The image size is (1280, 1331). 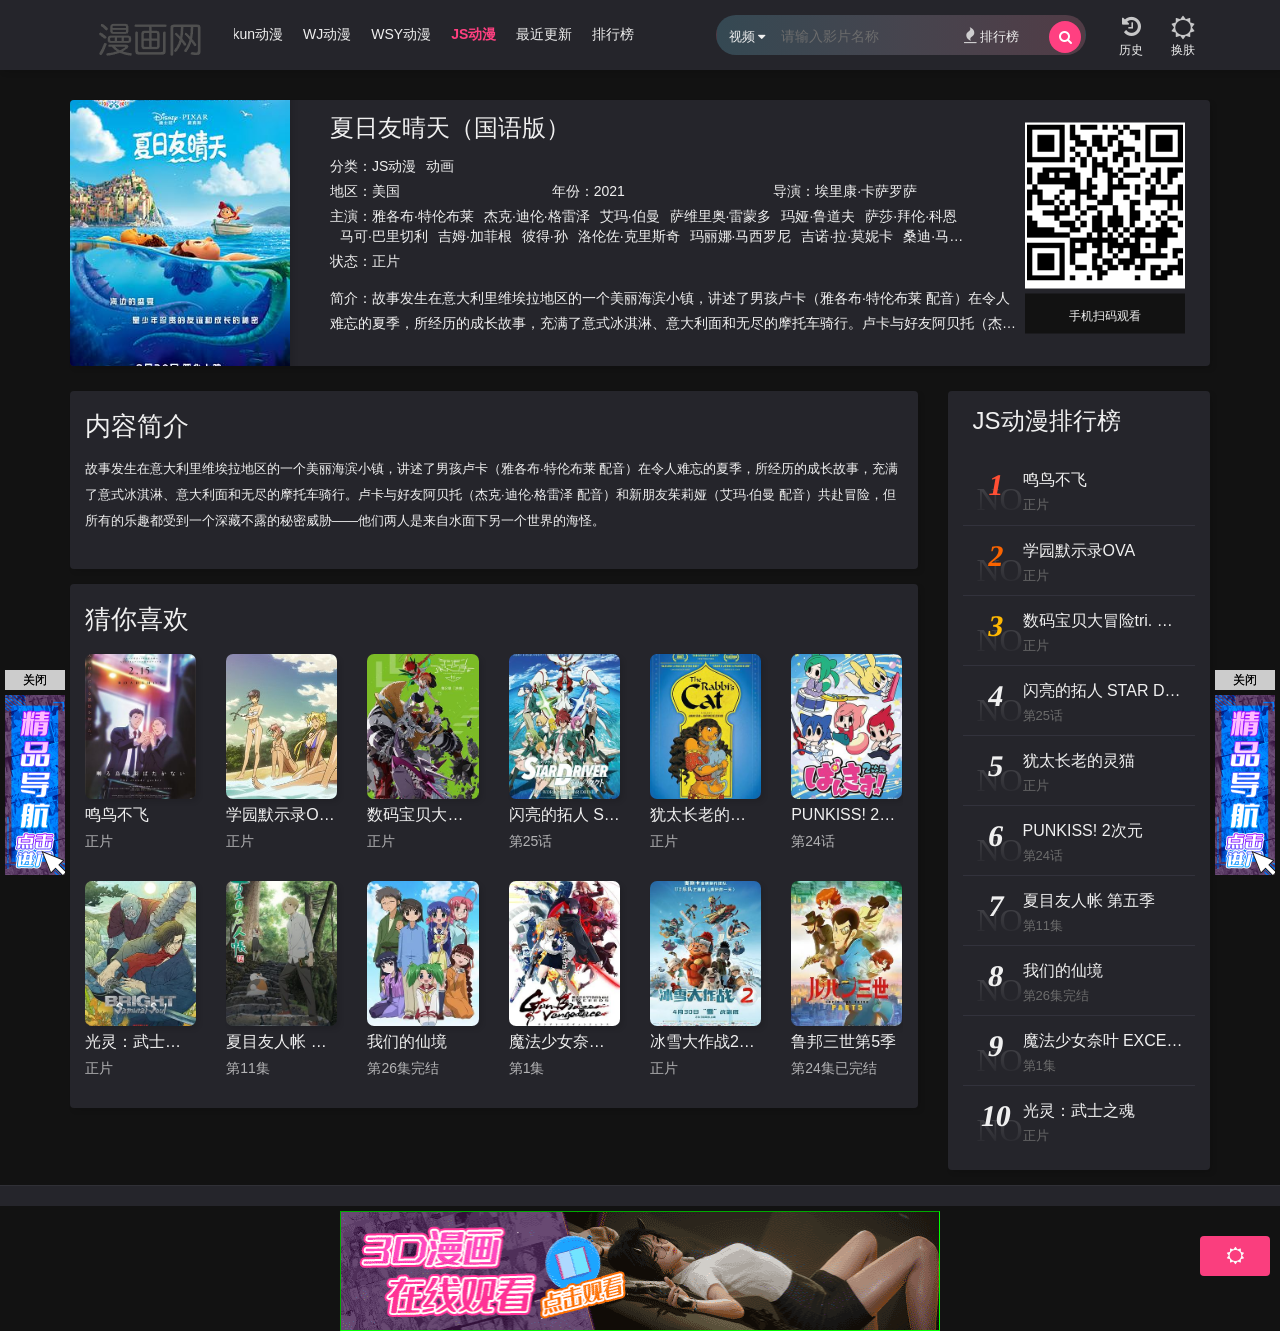 What do you see at coordinates (473, 34) in the screenshot?
I see `JS动漫 [group]` at bounding box center [473, 34].